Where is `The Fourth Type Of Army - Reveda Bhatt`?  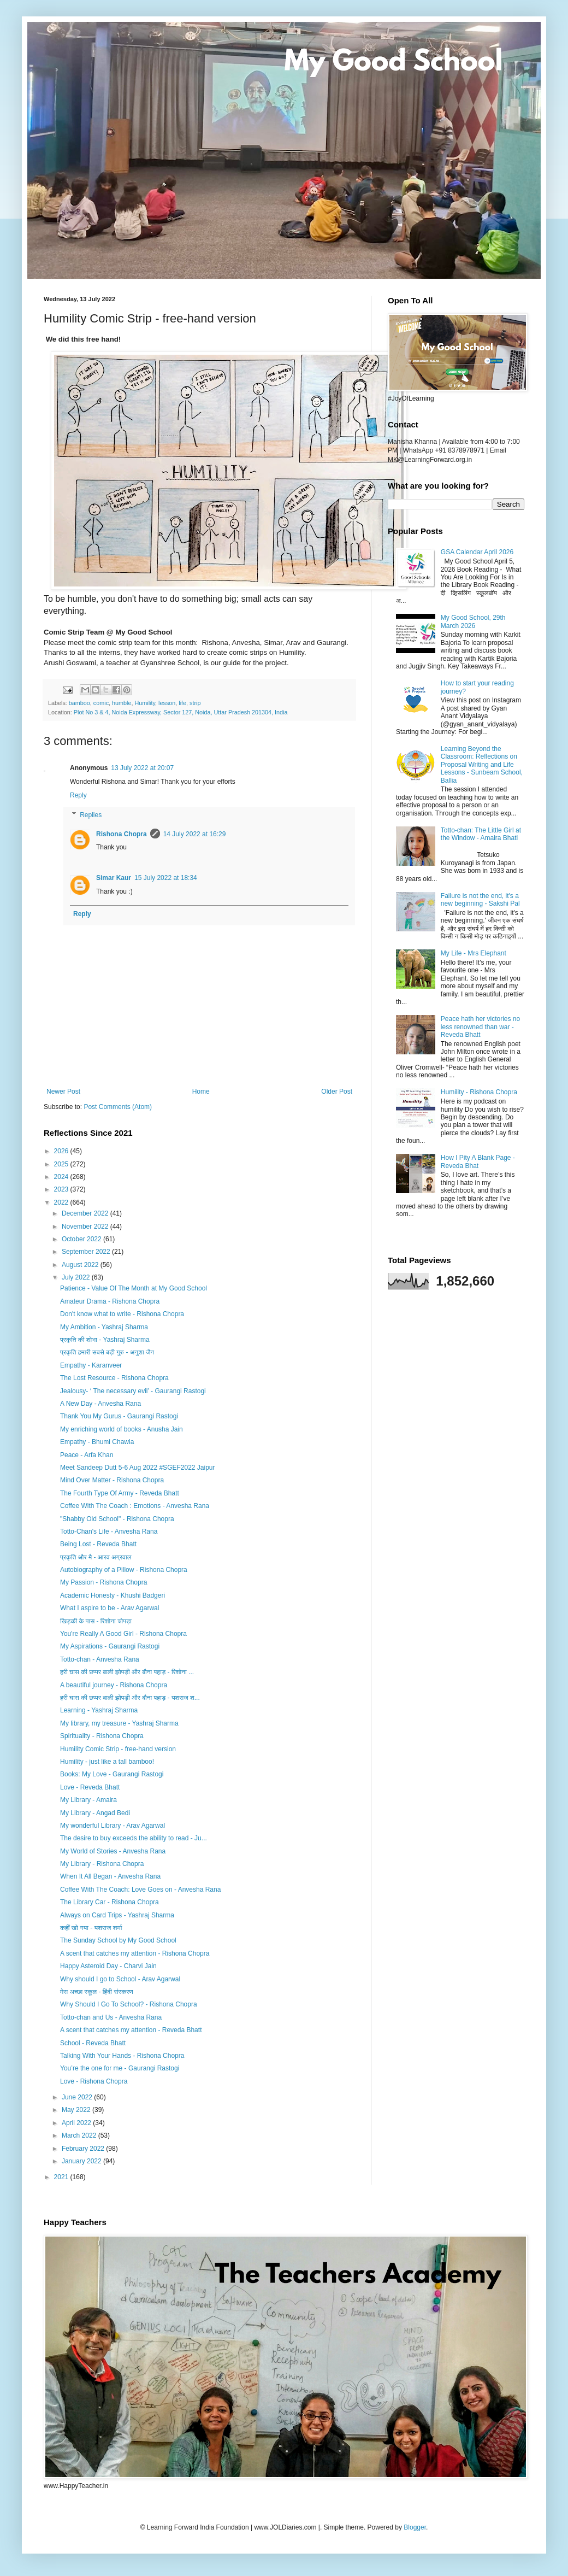 The Fourth Type Of Army - Reveda Bhatt is located at coordinates (119, 1493).